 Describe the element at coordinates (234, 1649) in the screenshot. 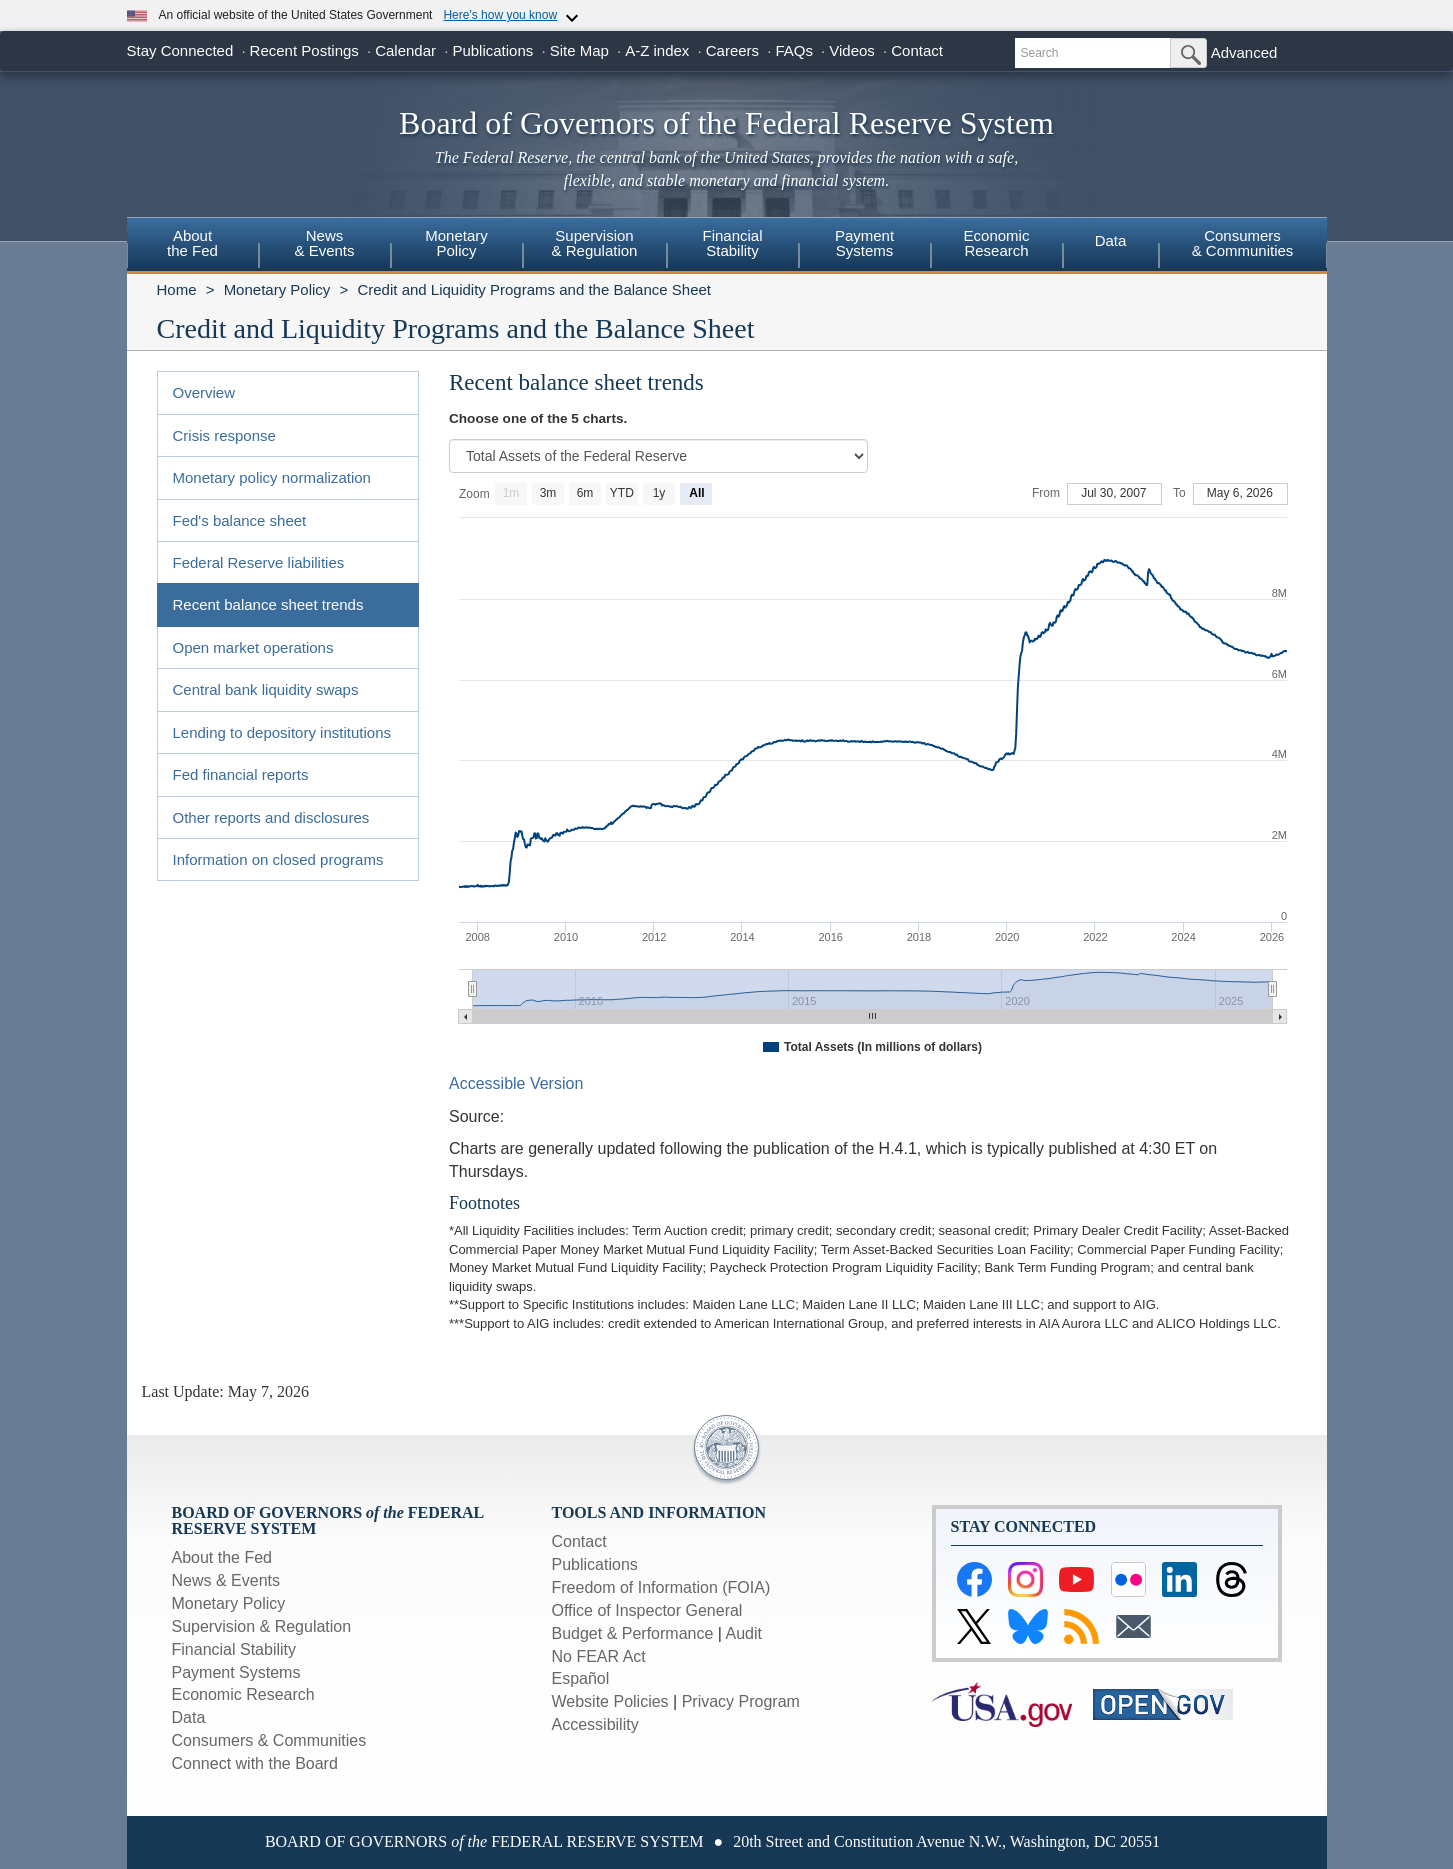

I see `Financial Stability` at that location.